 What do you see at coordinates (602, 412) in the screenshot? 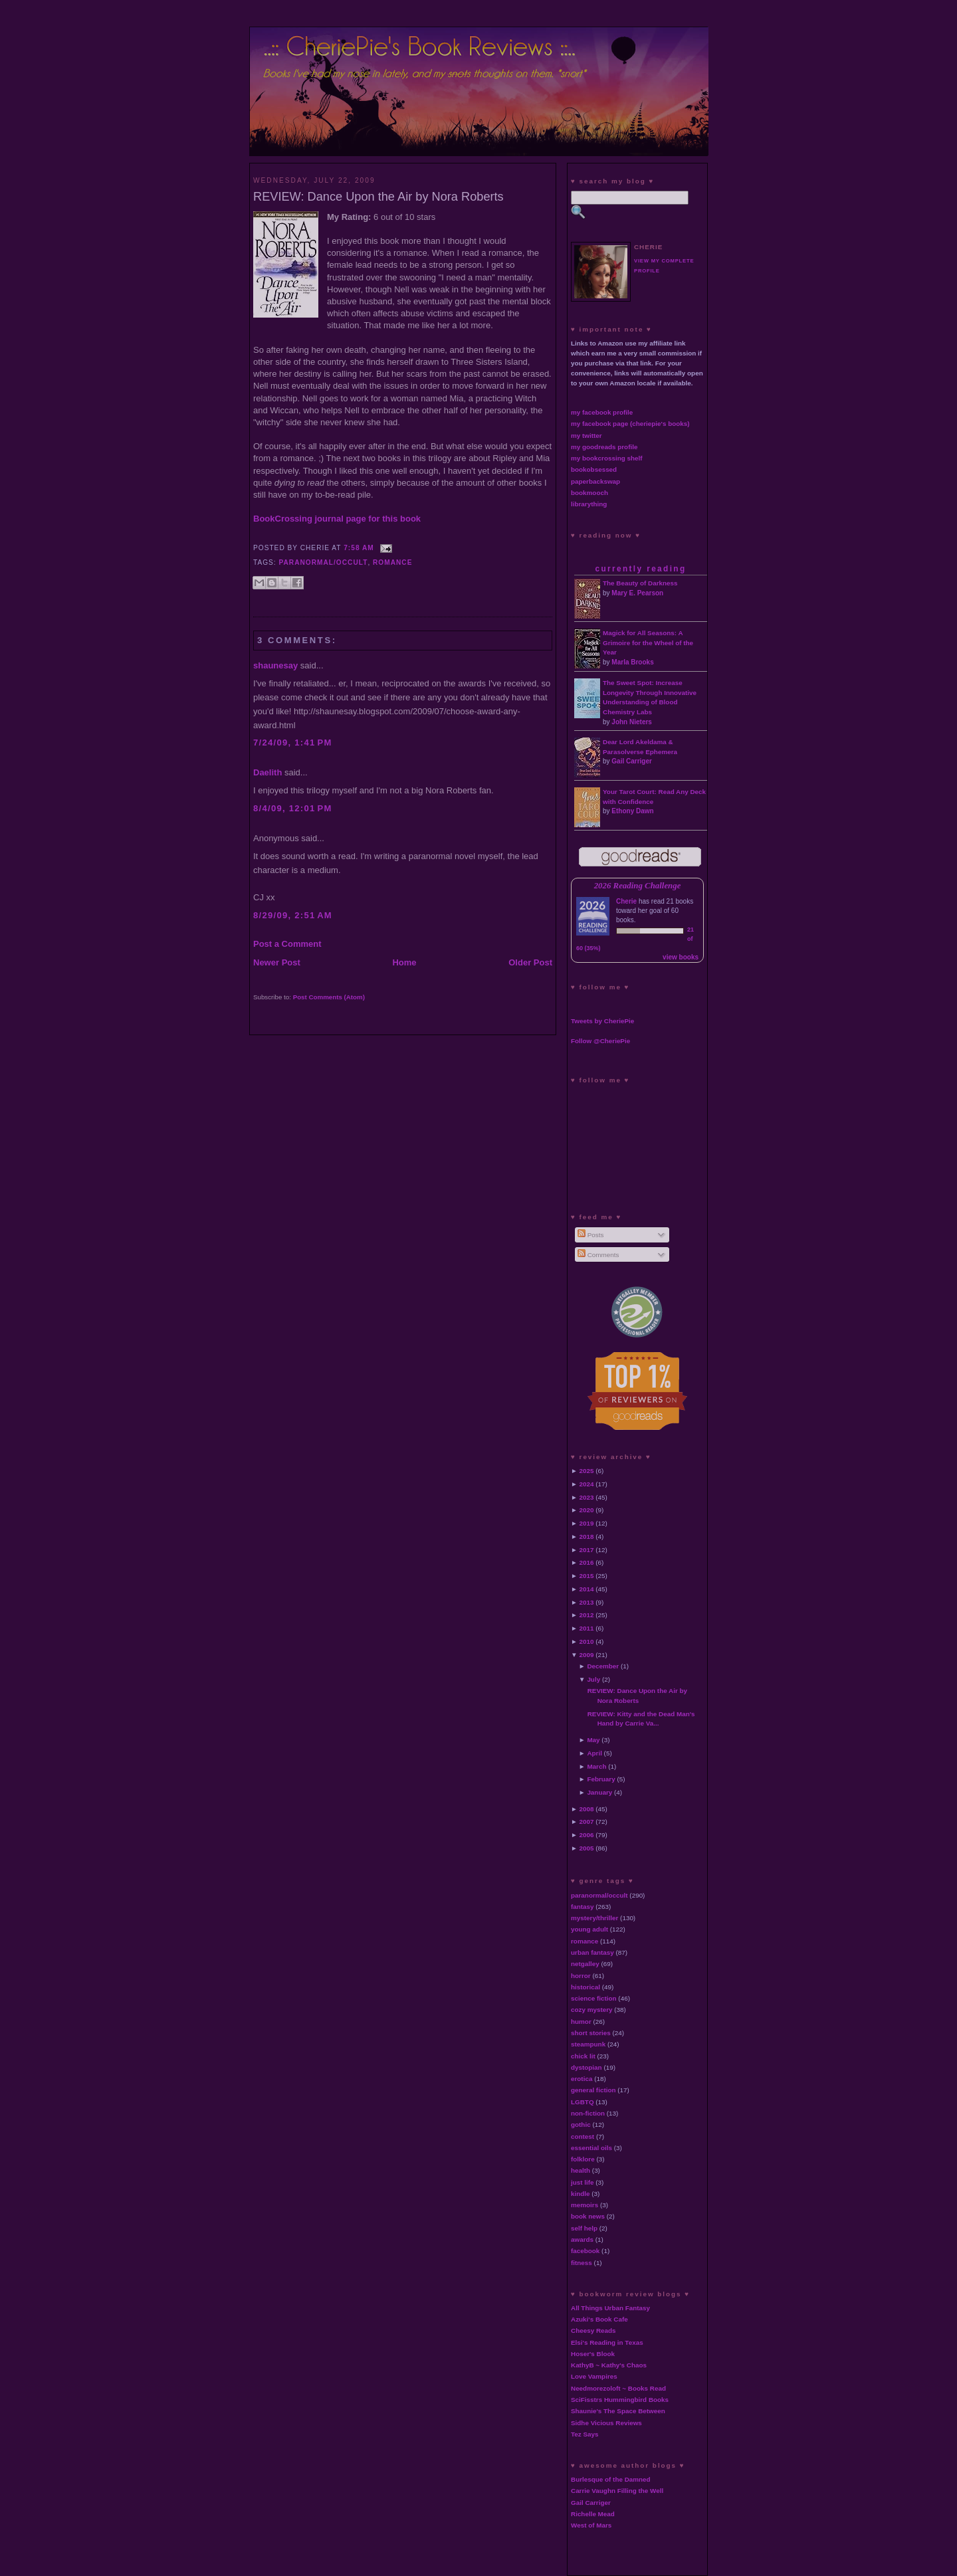
I see `my facebook profile` at bounding box center [602, 412].